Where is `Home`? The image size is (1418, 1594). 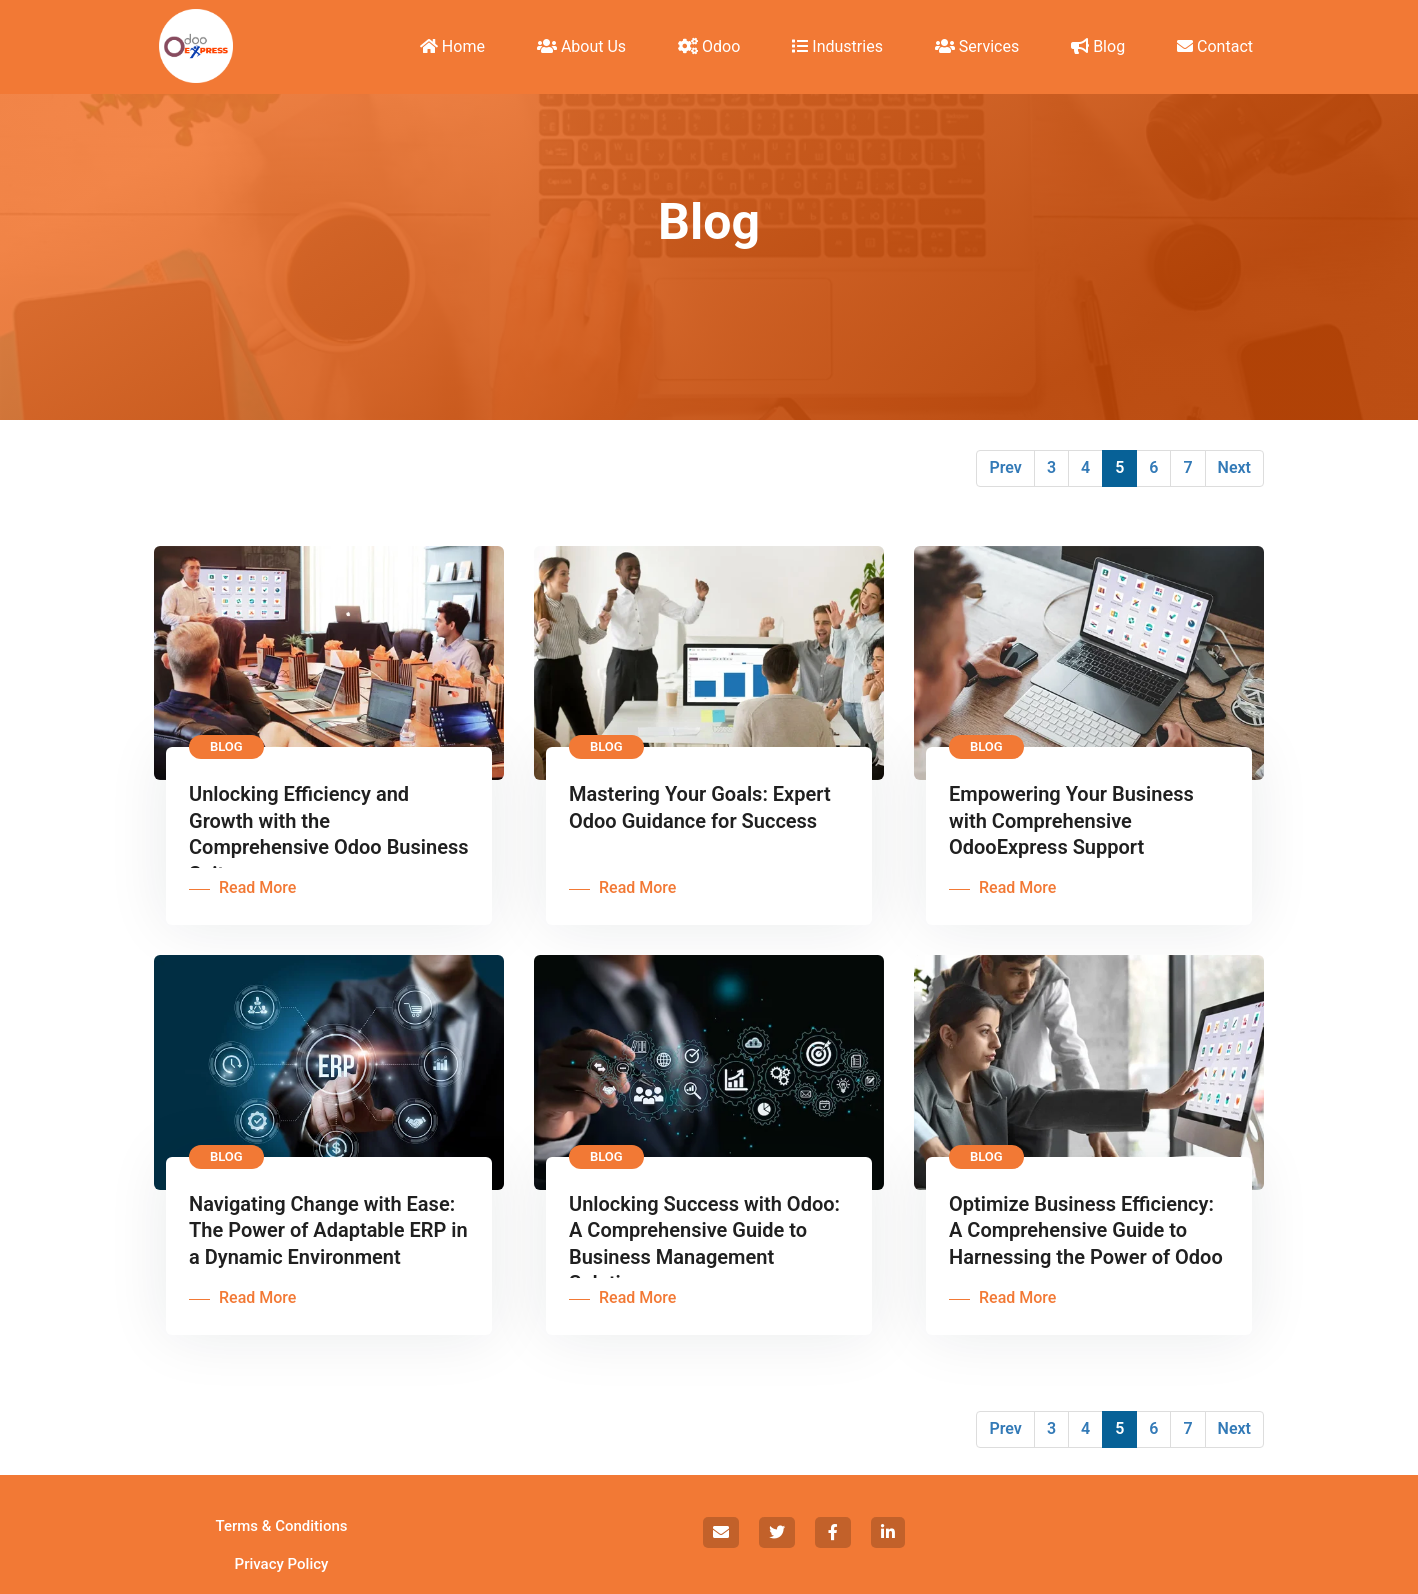 Home is located at coordinates (452, 46).